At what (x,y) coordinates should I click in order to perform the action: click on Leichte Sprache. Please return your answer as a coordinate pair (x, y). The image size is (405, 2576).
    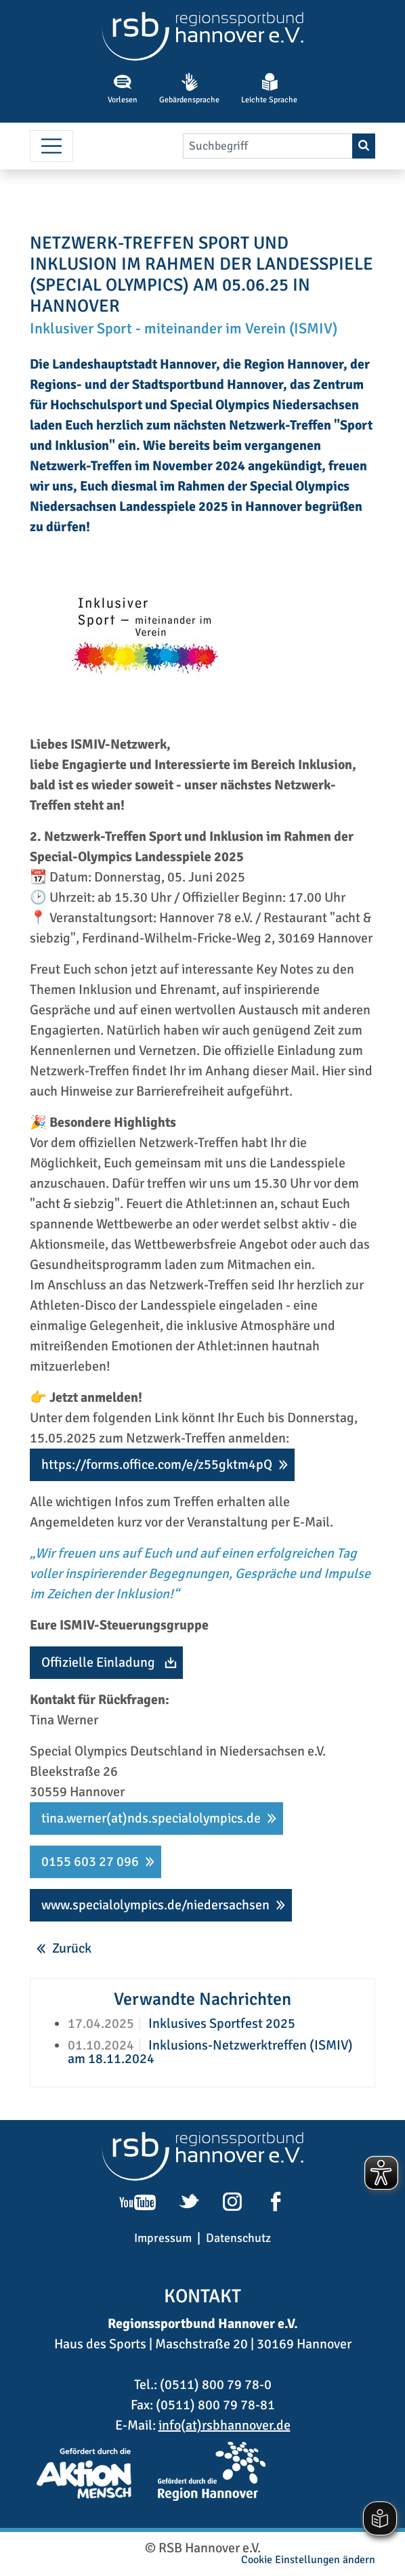
    Looking at the image, I should click on (269, 88).